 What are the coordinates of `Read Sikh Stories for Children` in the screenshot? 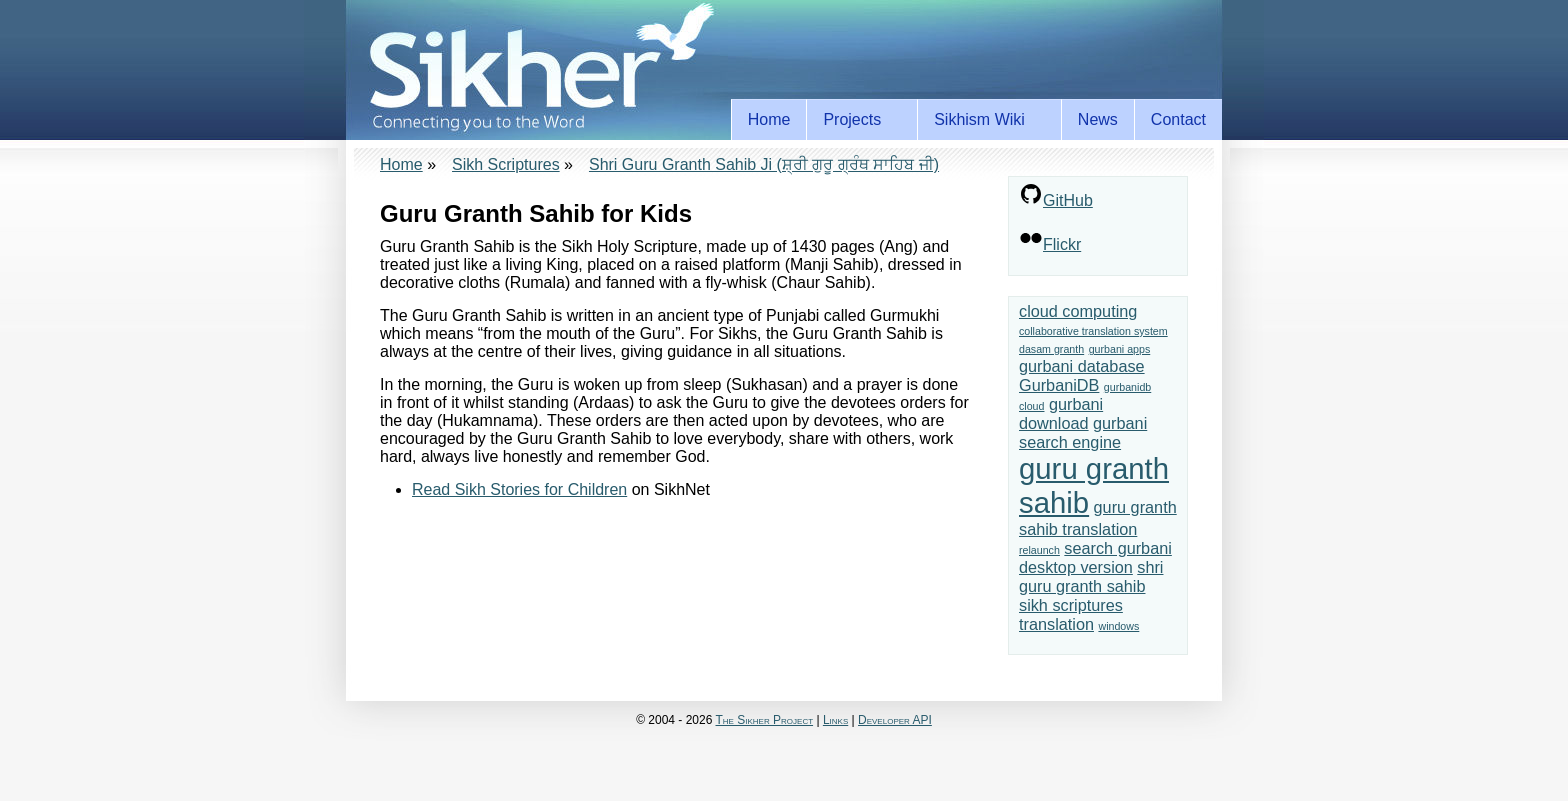 It's located at (519, 489).